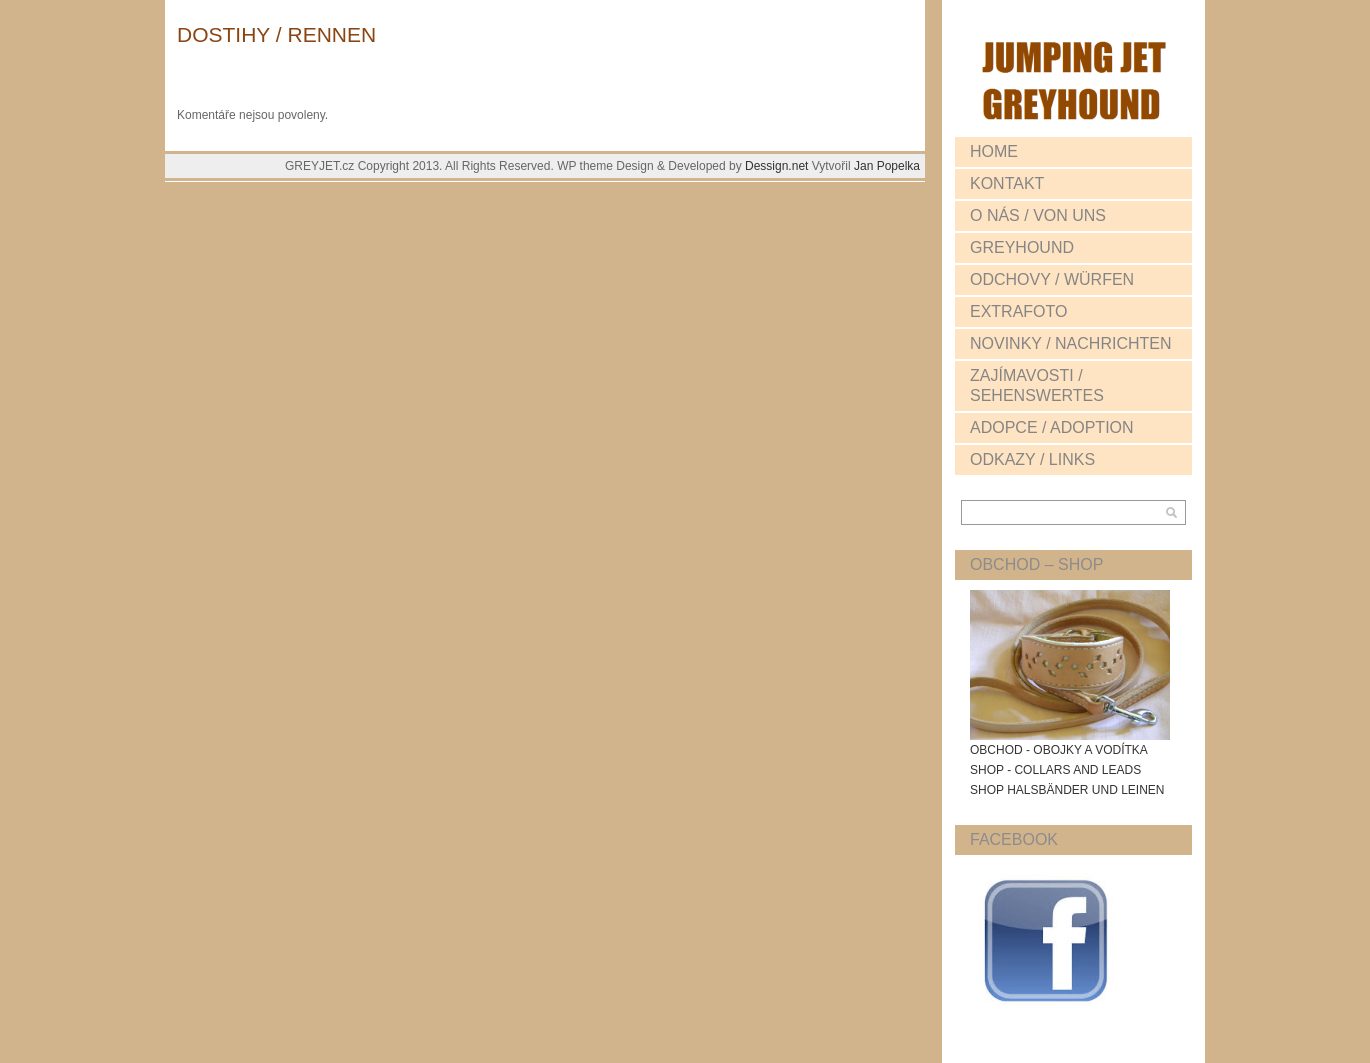 The image size is (1370, 1063). Describe the element at coordinates (1067, 790) in the screenshot. I see `SHOP HALSBÄNDER UND LEINEN` at that location.